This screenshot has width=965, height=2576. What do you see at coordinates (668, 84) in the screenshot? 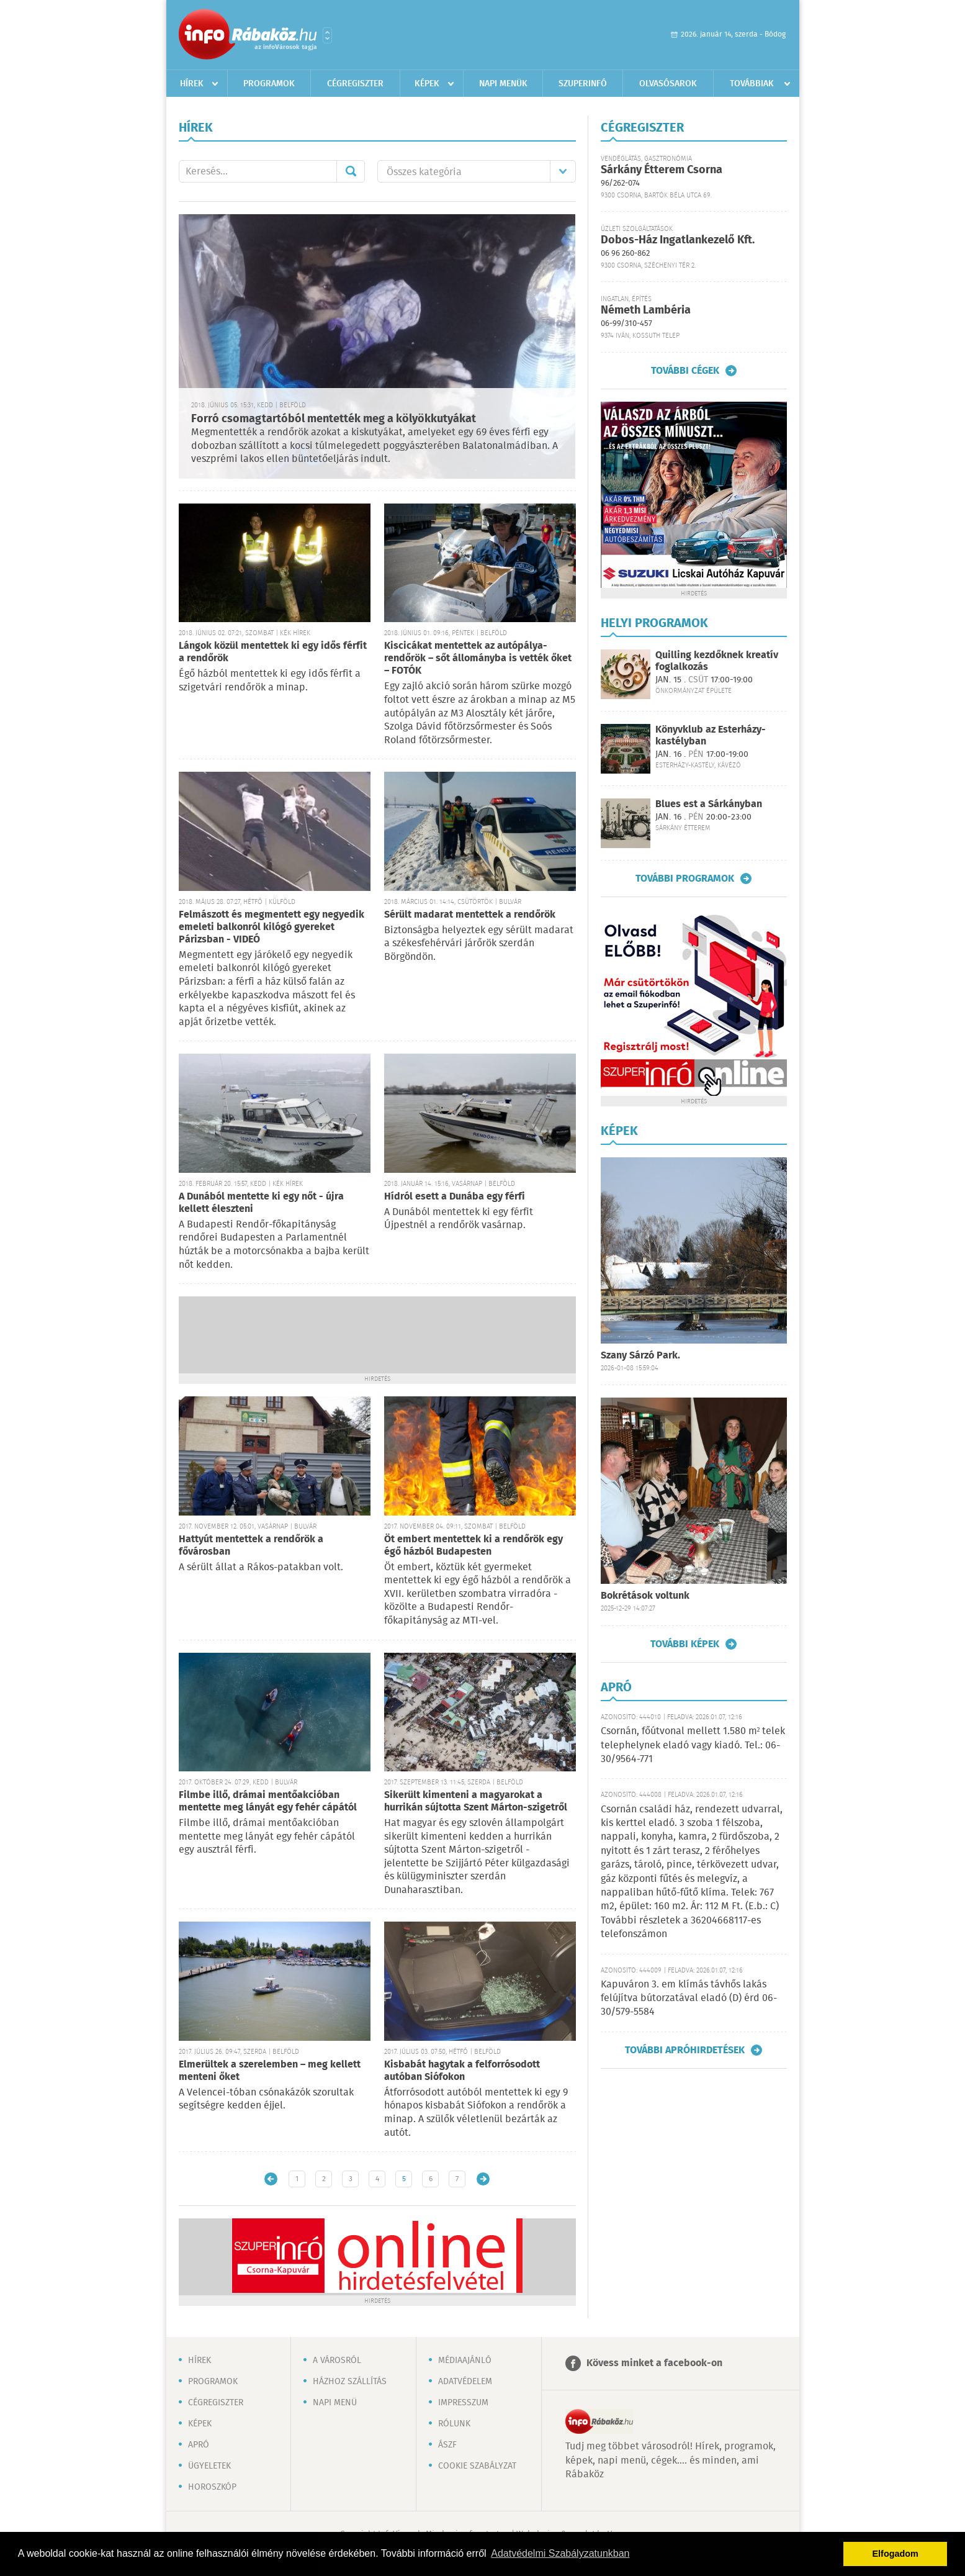
I see `Olvasósarok` at bounding box center [668, 84].